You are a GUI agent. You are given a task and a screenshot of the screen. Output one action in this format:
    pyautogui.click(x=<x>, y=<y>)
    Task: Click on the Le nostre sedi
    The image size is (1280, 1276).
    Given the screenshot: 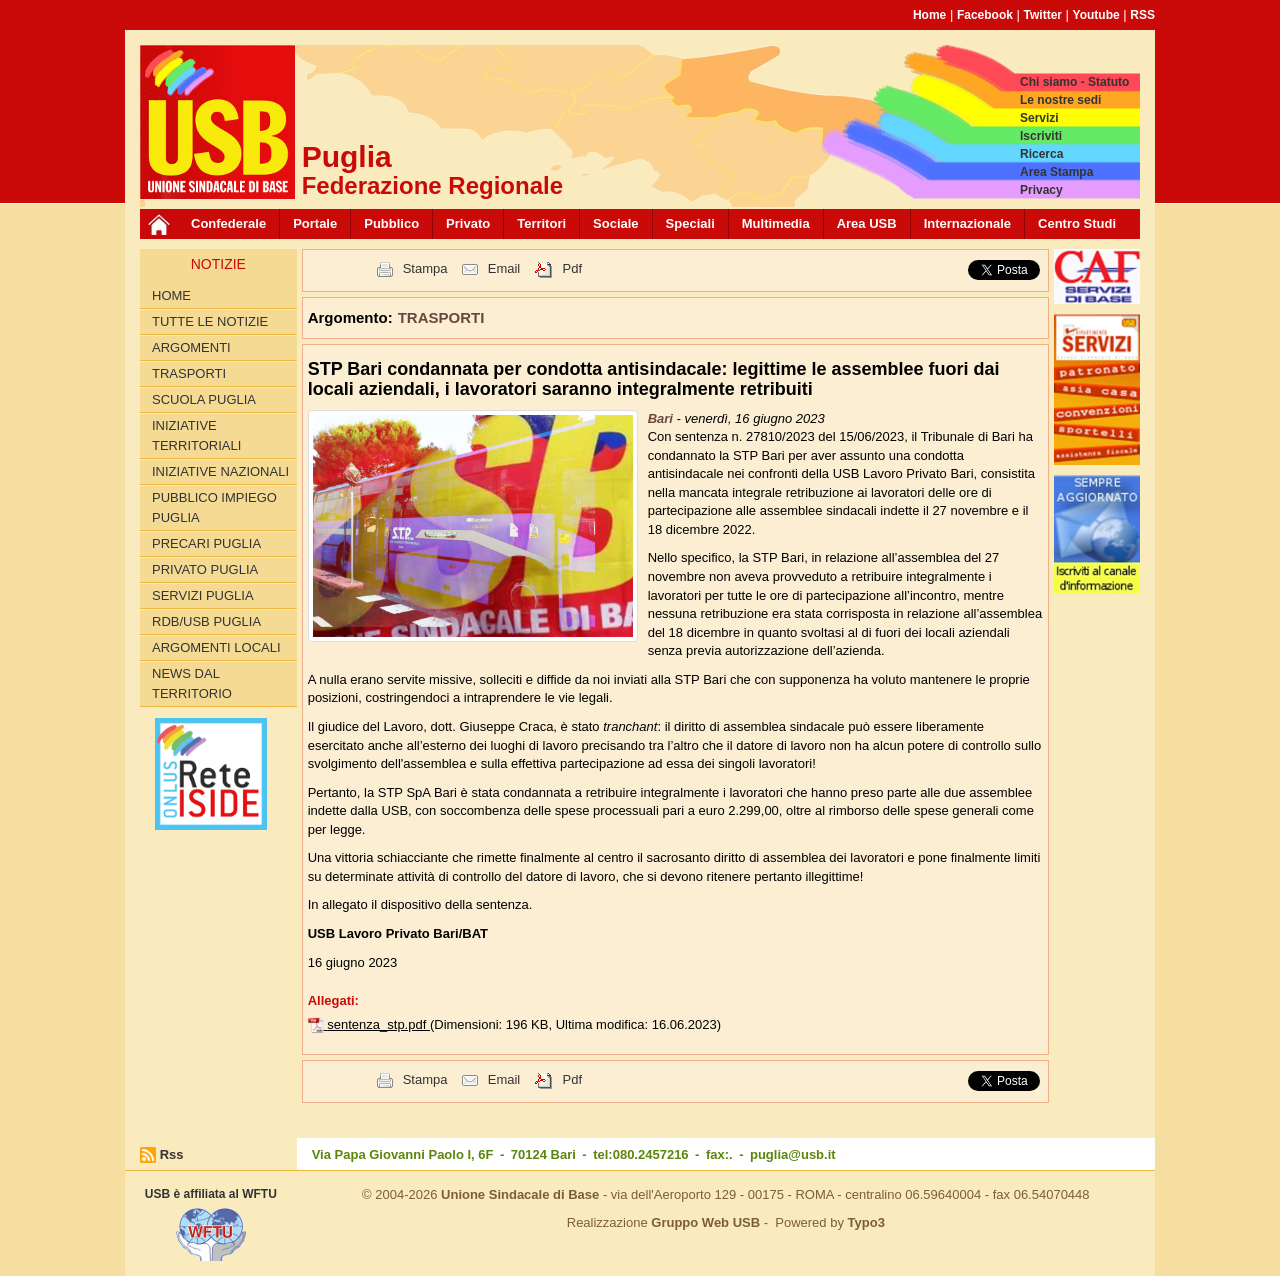 What is the action you would take?
    pyautogui.click(x=1060, y=100)
    